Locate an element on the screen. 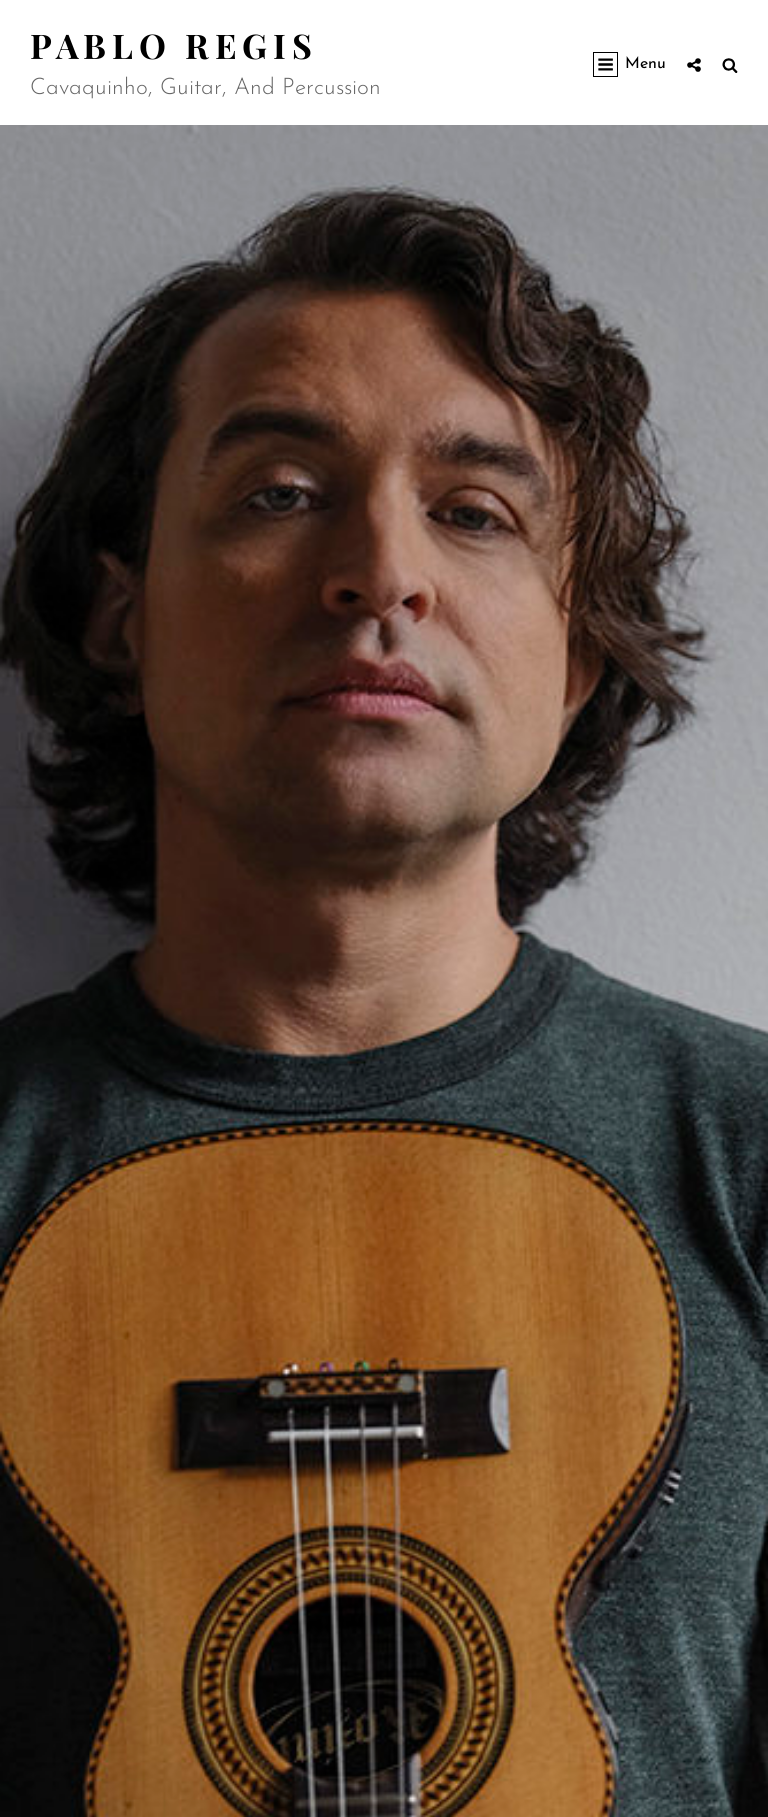  Pablo Regis is located at coordinates (173, 45).